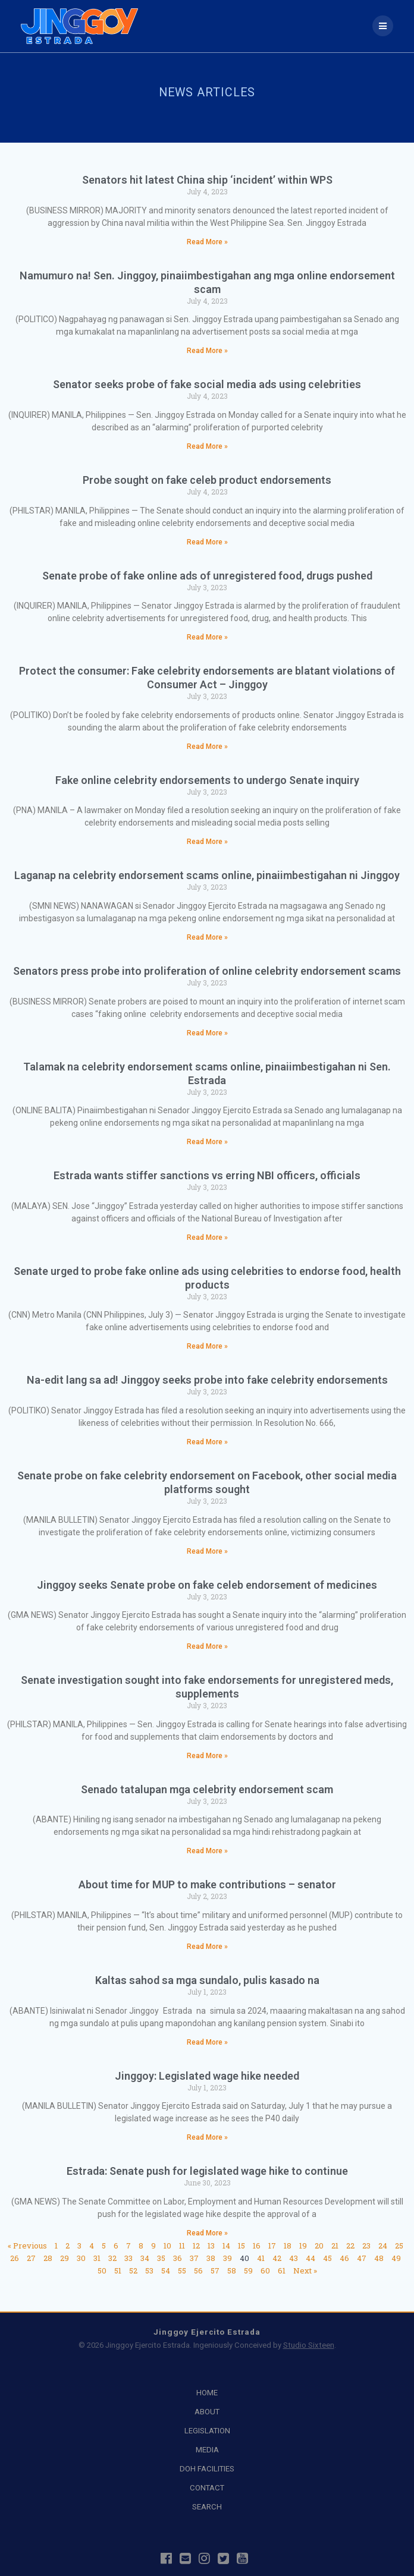  I want to click on 43, so click(293, 2258).